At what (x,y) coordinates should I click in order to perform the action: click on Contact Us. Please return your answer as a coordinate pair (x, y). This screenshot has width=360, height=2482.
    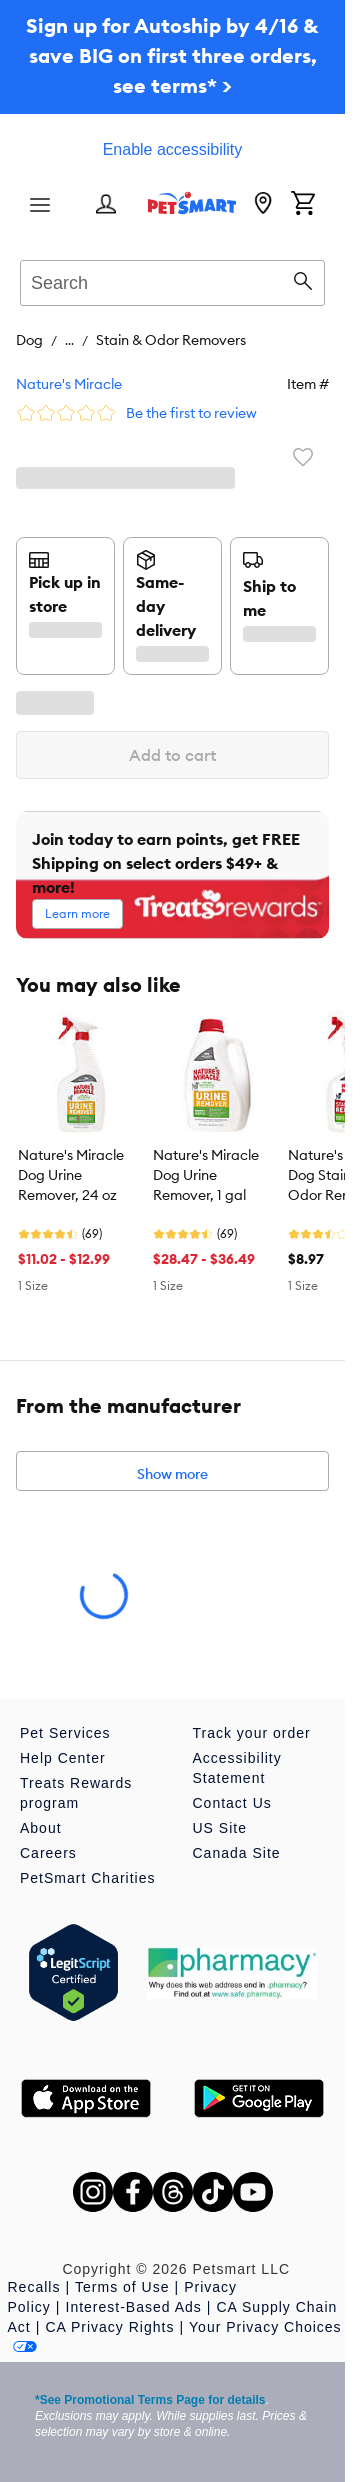
    Looking at the image, I should click on (232, 1803).